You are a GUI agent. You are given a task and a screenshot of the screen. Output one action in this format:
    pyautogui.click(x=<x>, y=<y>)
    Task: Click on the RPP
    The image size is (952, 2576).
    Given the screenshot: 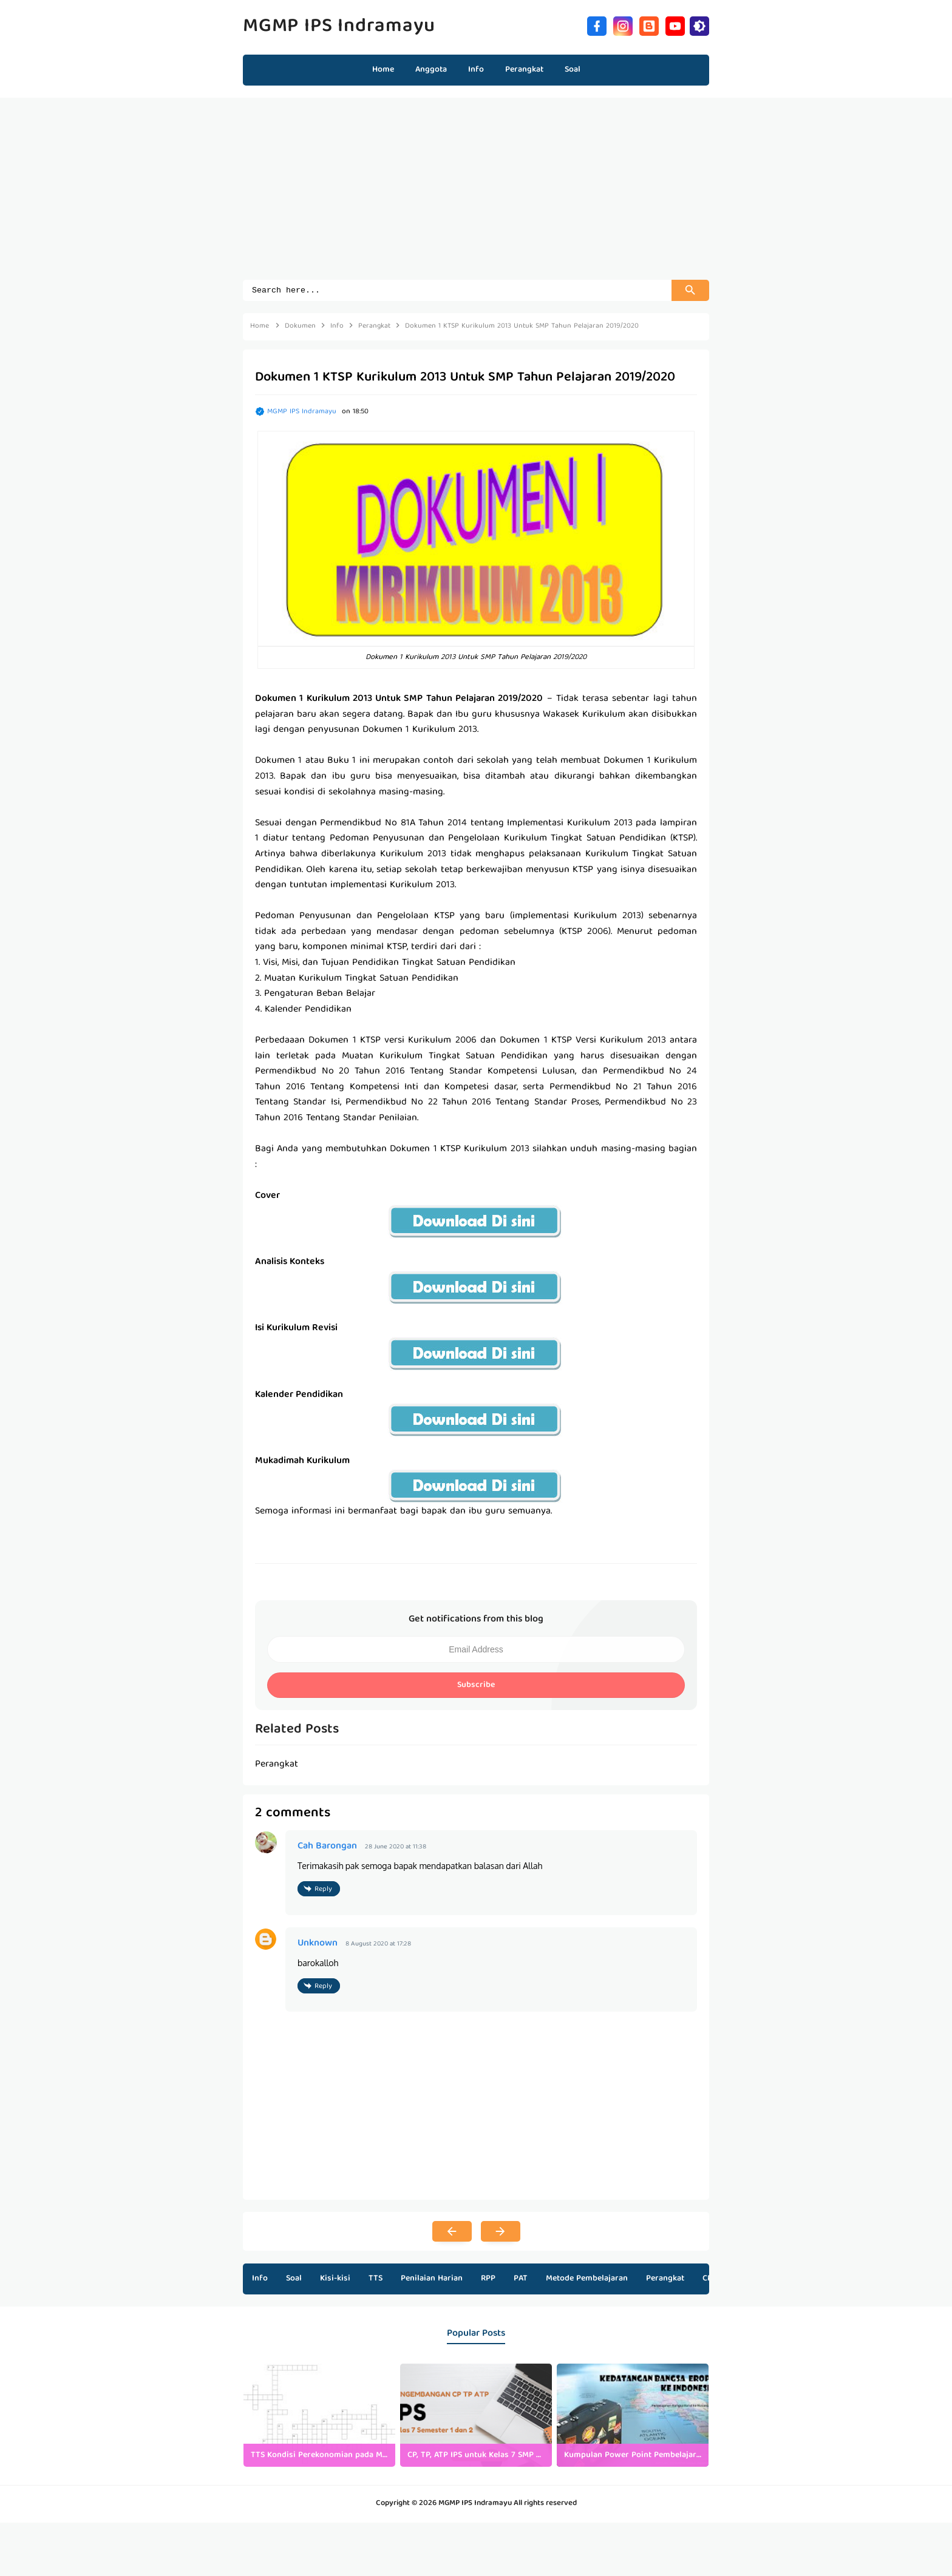 What is the action you would take?
    pyautogui.click(x=488, y=2277)
    